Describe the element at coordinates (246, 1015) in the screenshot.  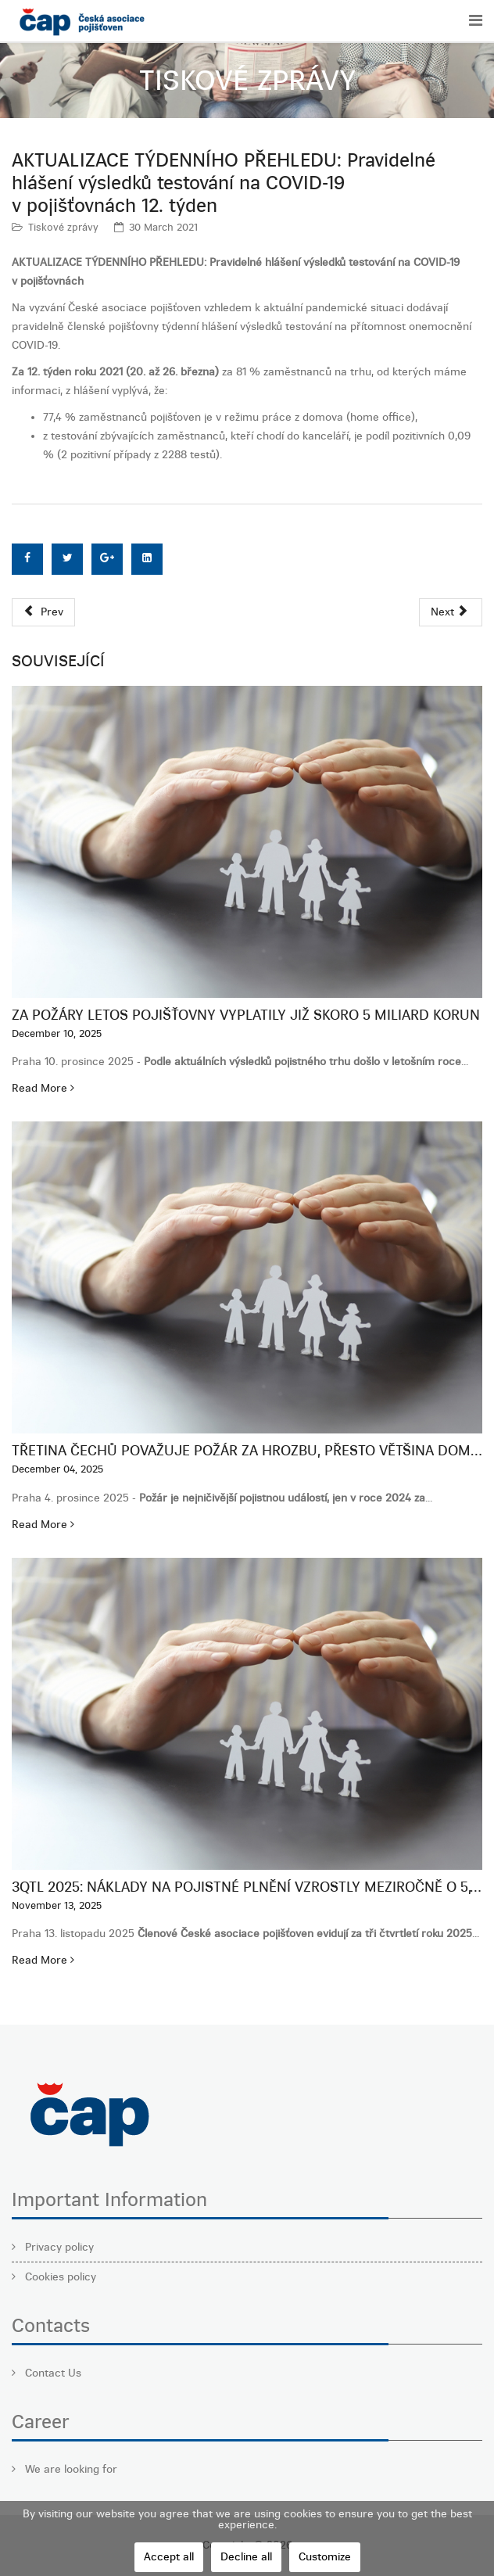
I see `Za požáry letos pojišťovny vyplatily již skoro 5 miliard korun` at that location.